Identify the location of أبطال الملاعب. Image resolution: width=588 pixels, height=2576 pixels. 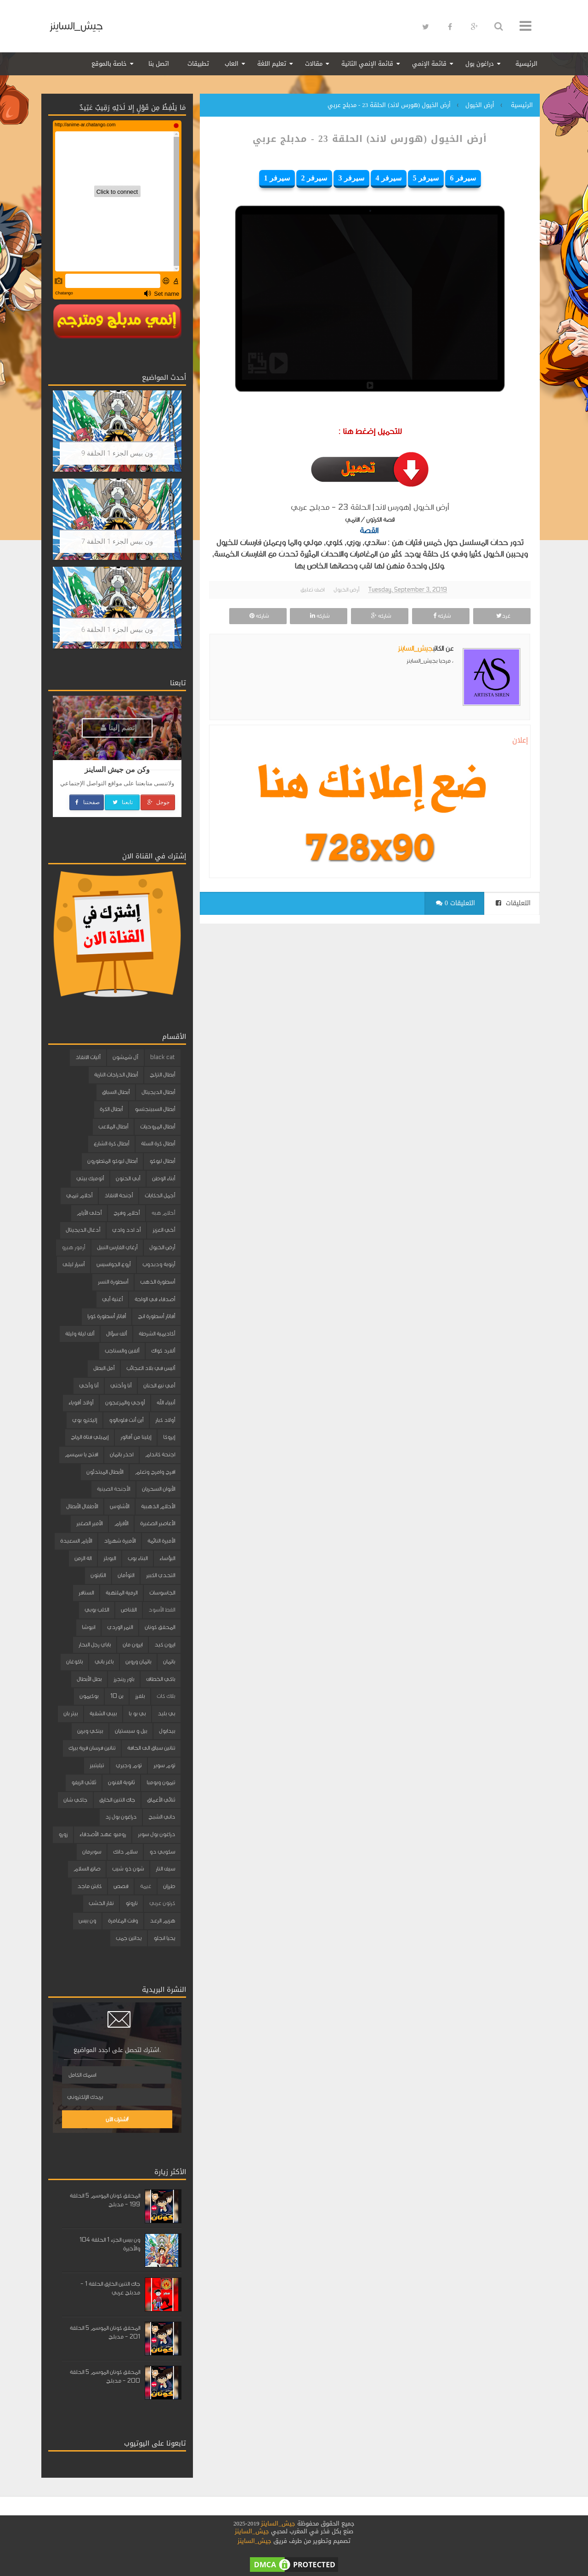
(113, 1126).